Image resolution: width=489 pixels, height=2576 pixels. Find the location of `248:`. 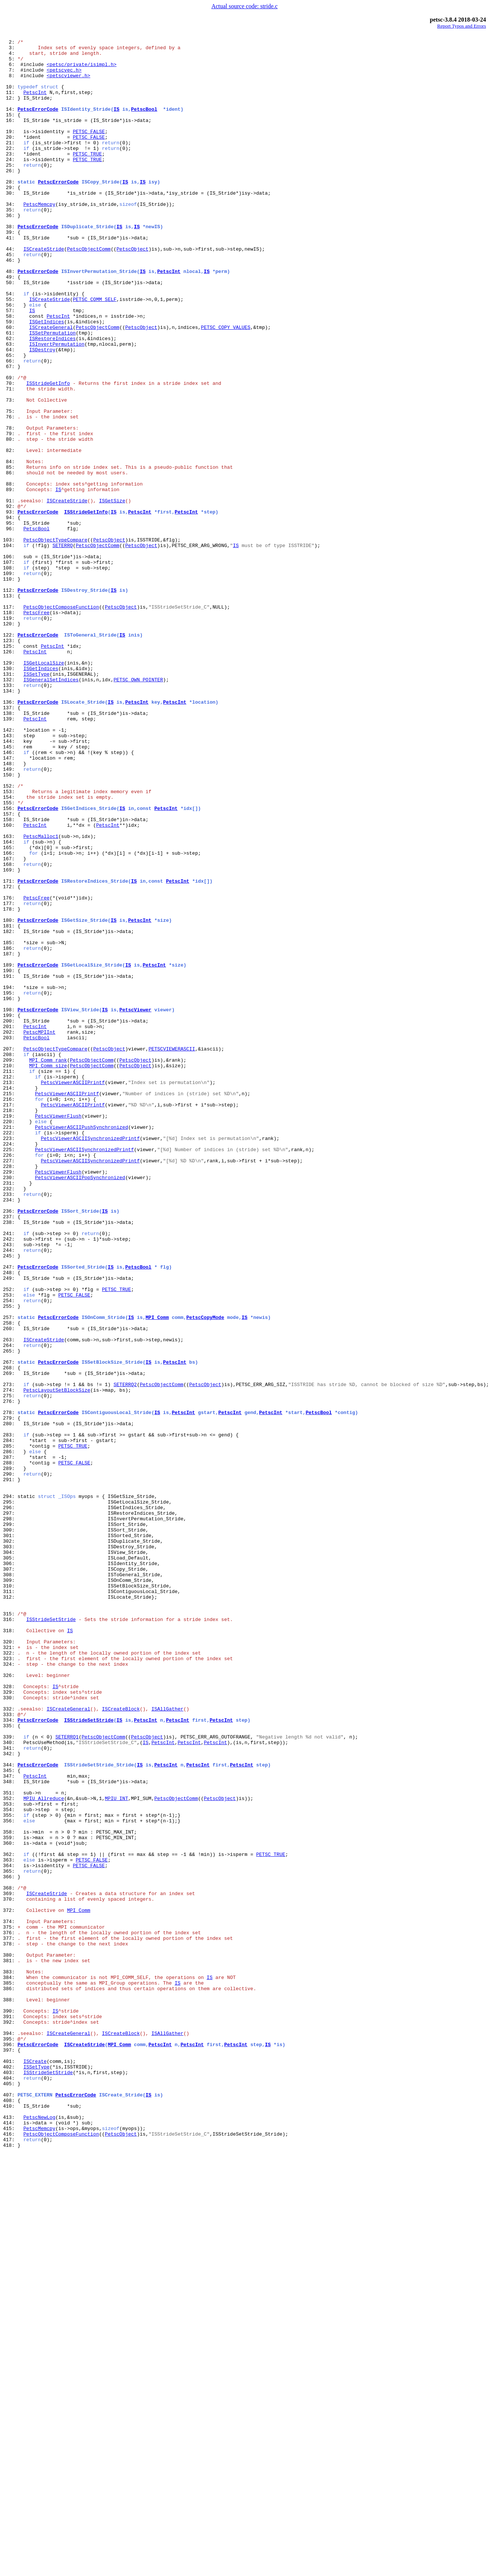

248: is located at coordinates (10, 1520).